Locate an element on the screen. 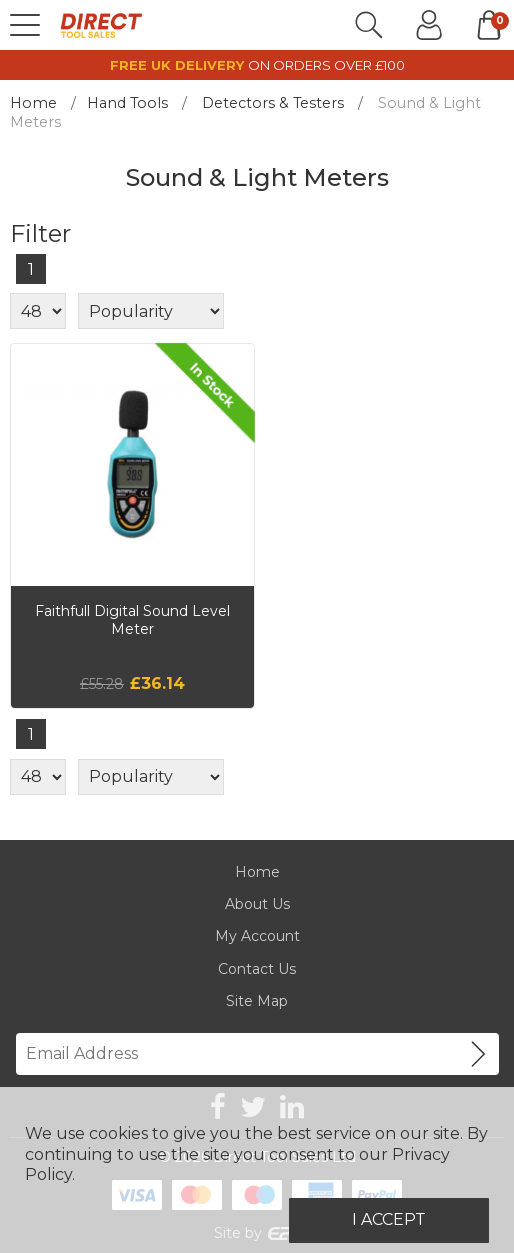 The height and width of the screenshot is (1253, 514). My Account is located at coordinates (257, 936).